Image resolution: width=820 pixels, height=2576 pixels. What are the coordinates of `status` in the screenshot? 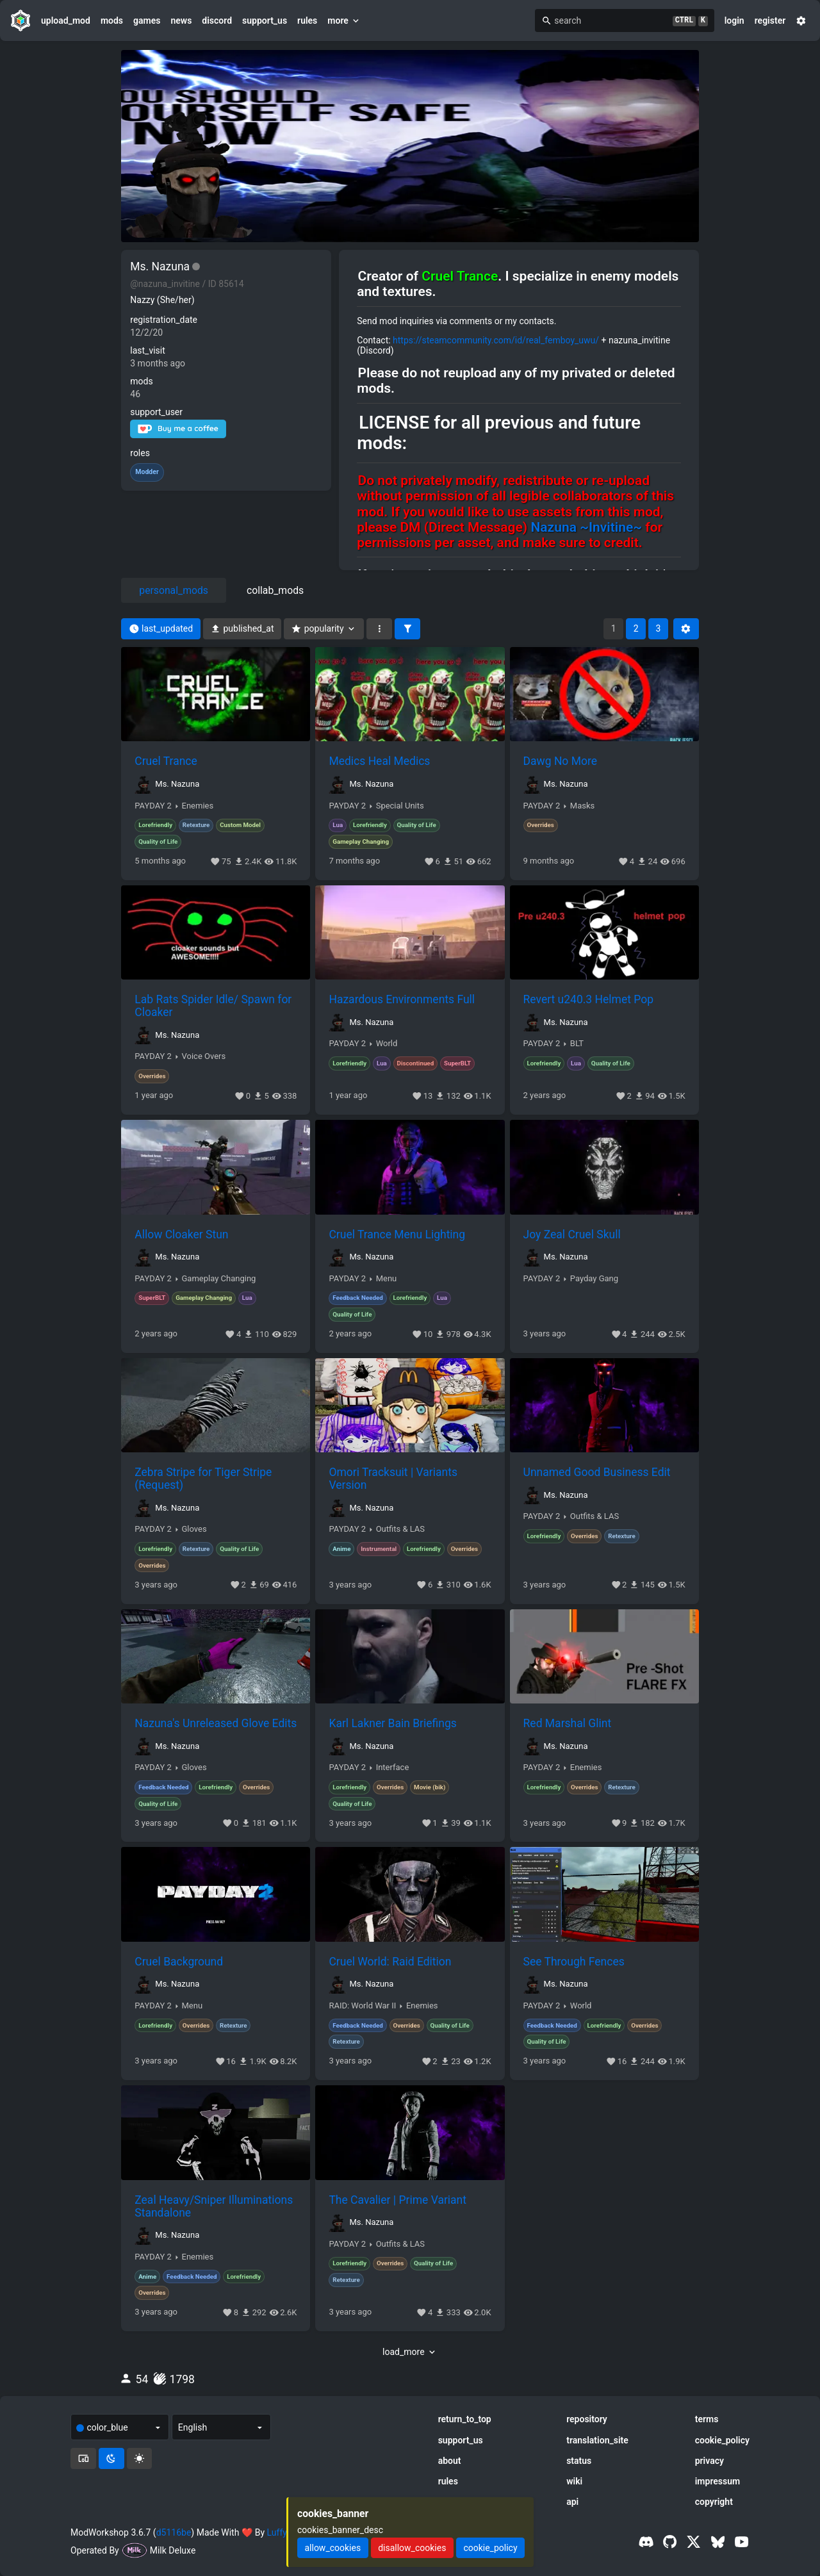 It's located at (578, 2461).